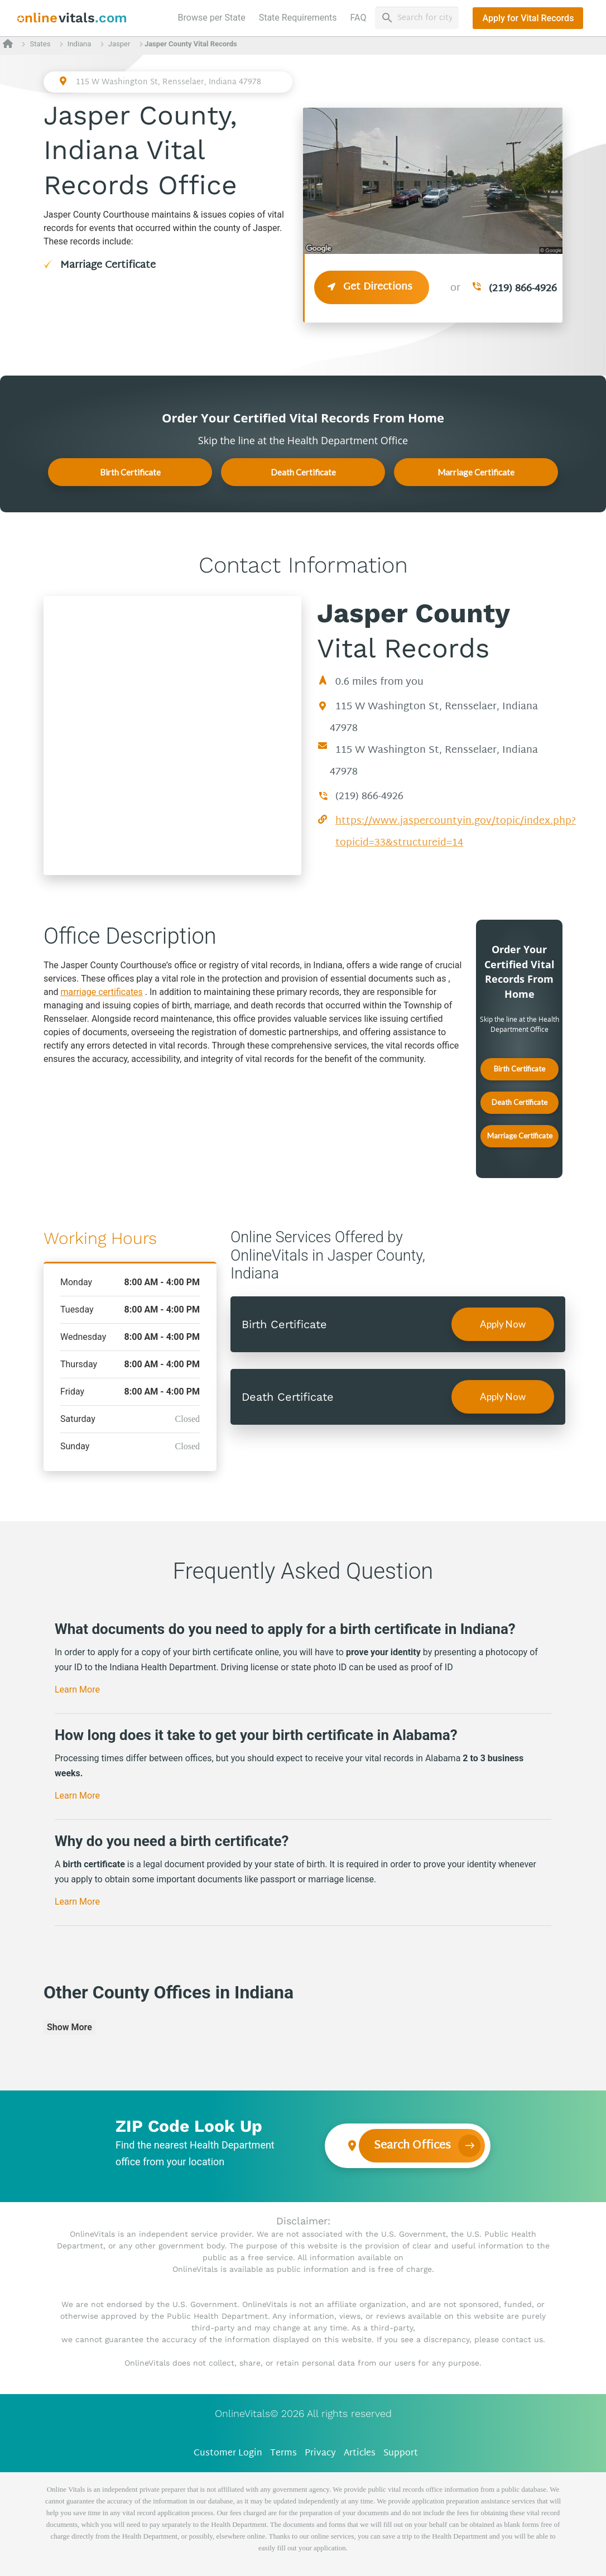 Image resolution: width=606 pixels, height=2576 pixels. I want to click on [banner], so click(72, 18).